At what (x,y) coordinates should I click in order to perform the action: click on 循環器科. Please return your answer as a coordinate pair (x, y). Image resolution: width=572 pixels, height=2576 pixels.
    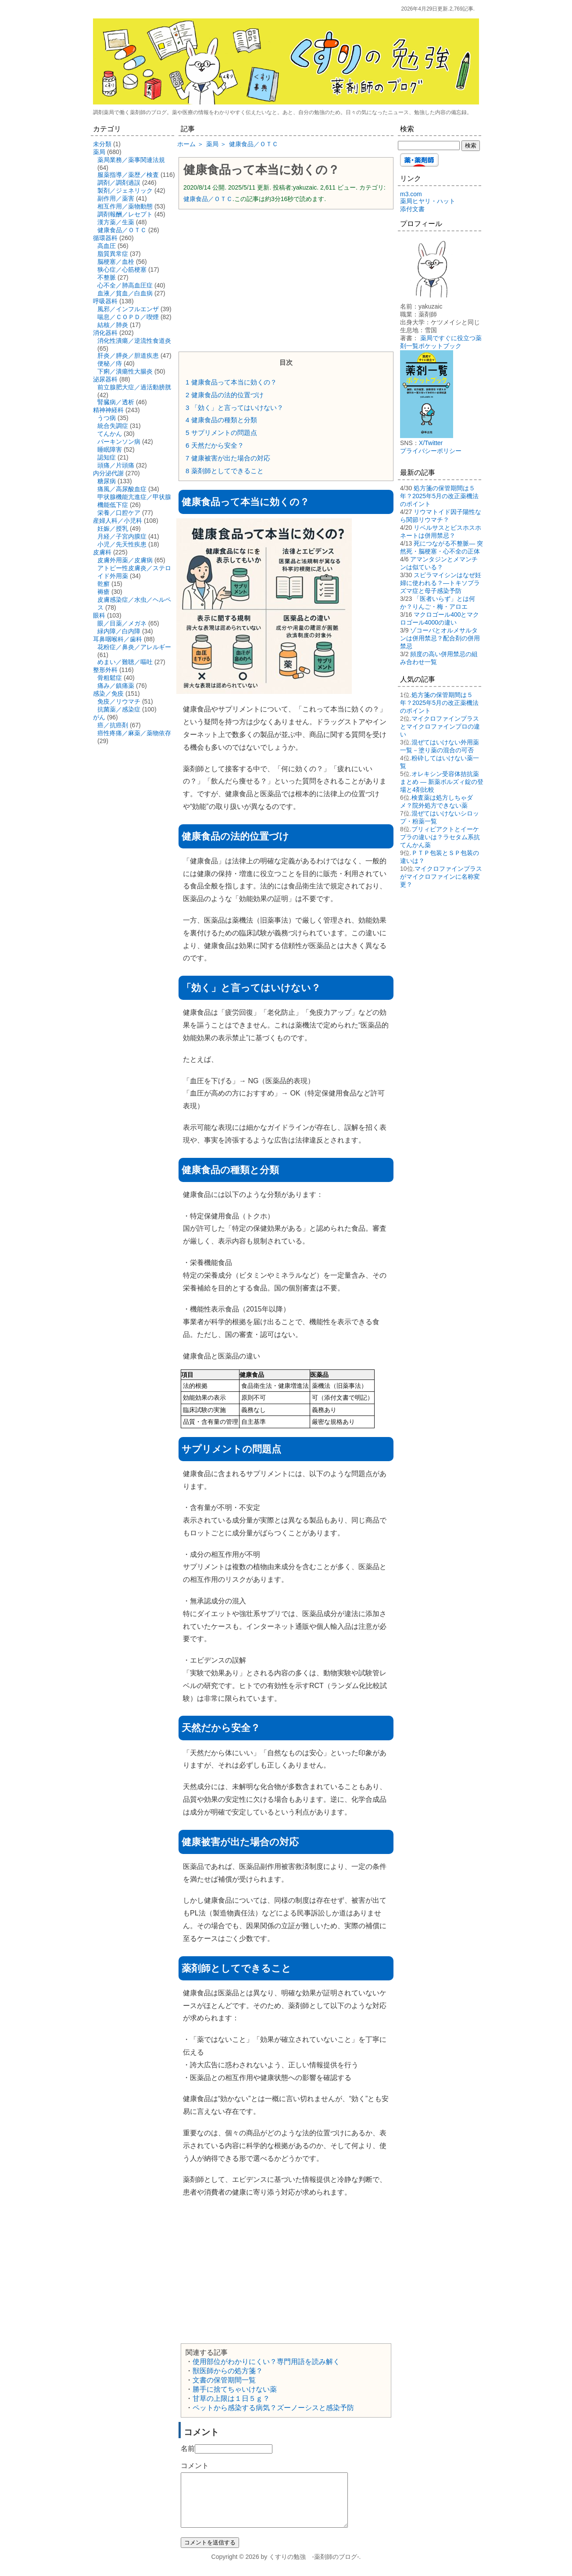
    Looking at the image, I should click on (105, 237).